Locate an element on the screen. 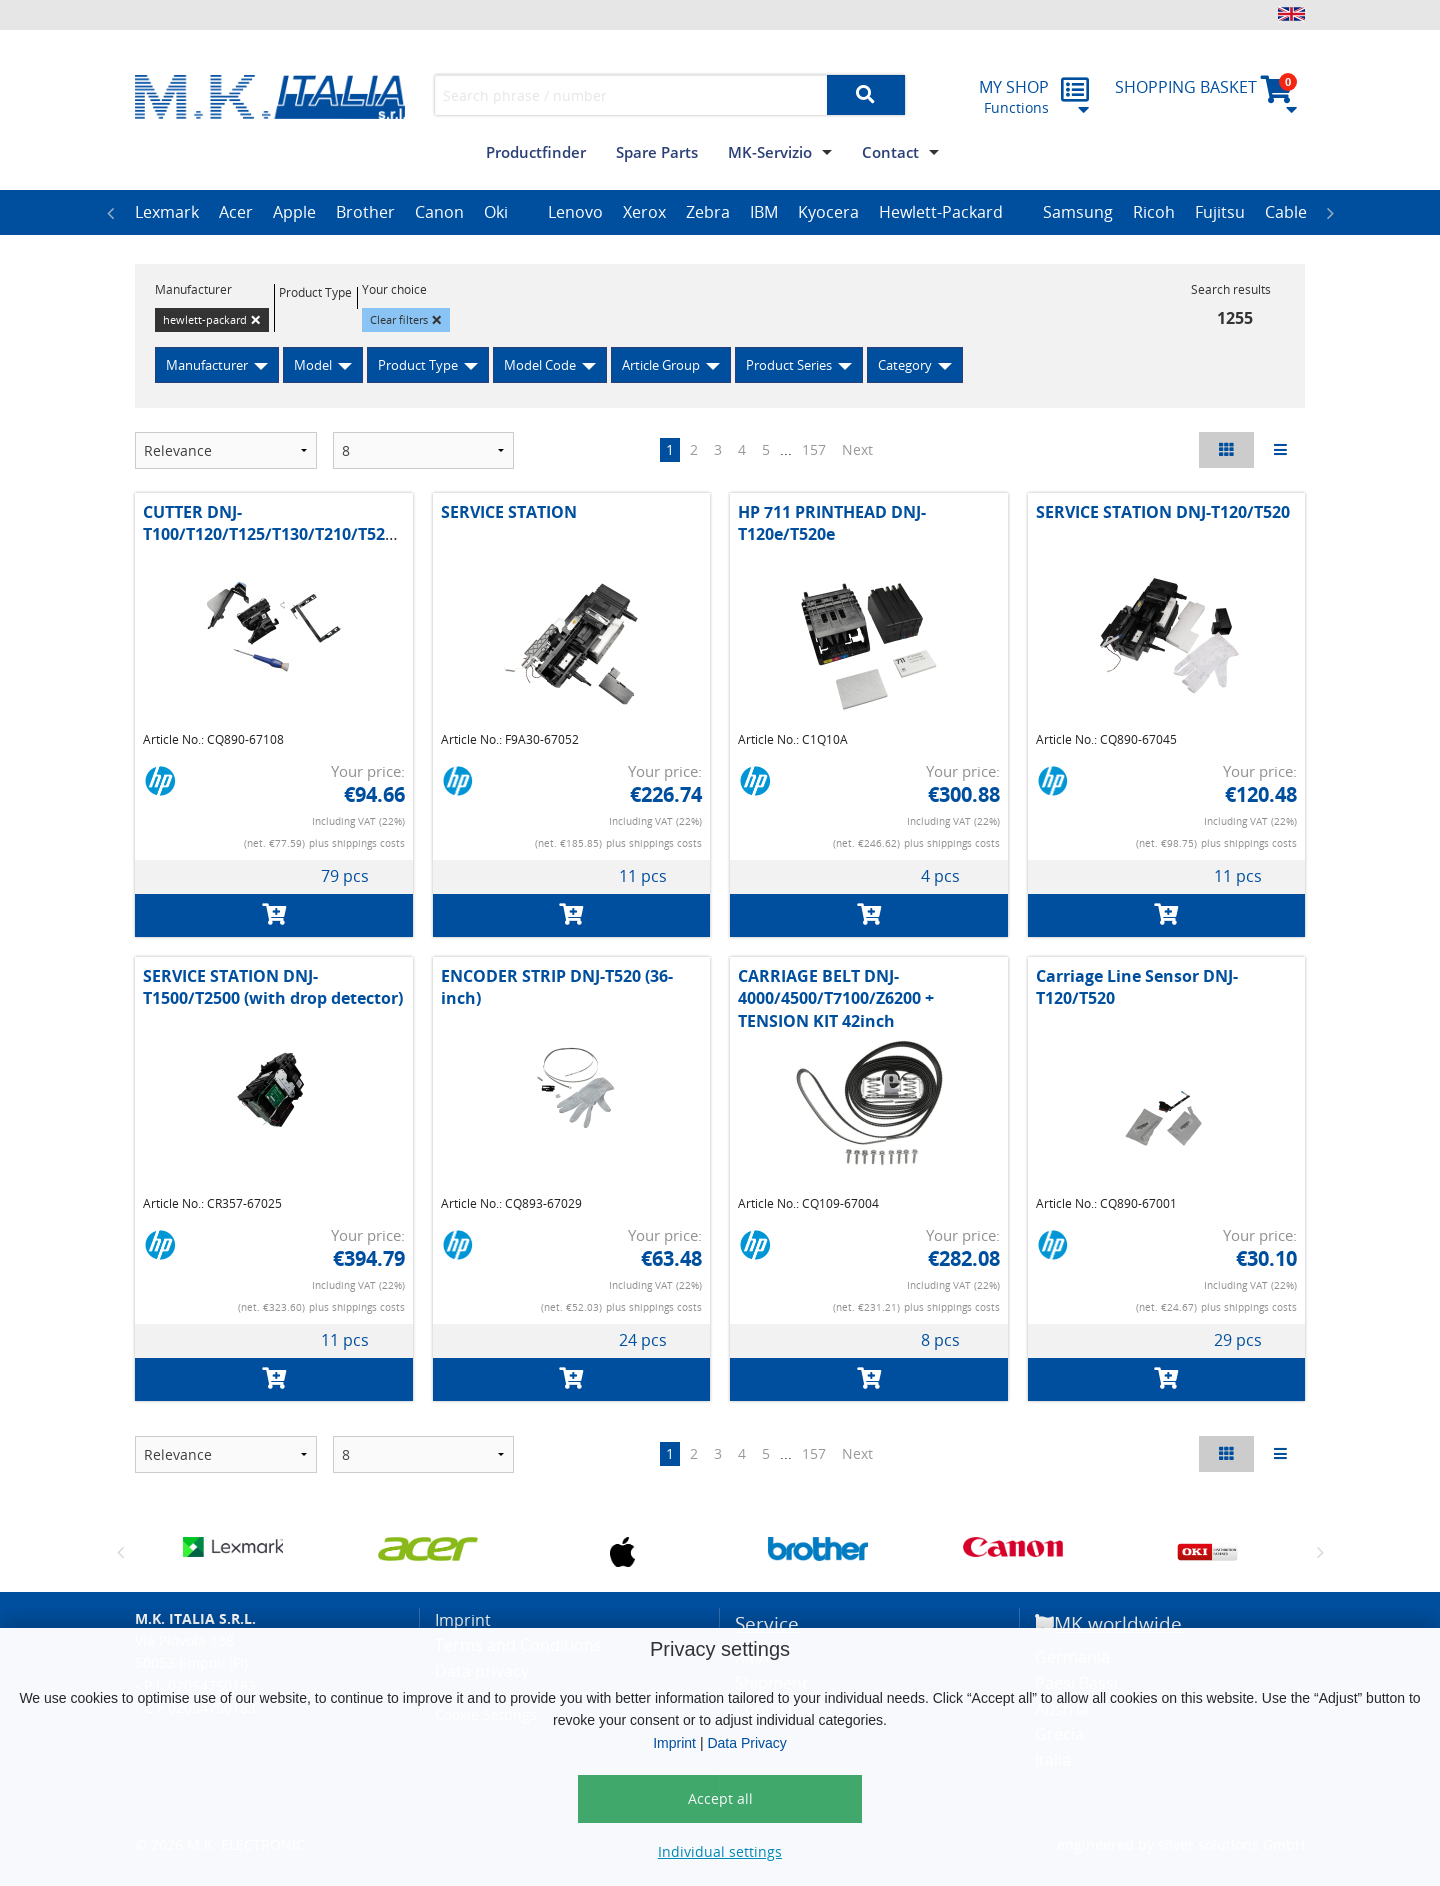 The image size is (1440, 1886). Ricoh is located at coordinates (1154, 212).